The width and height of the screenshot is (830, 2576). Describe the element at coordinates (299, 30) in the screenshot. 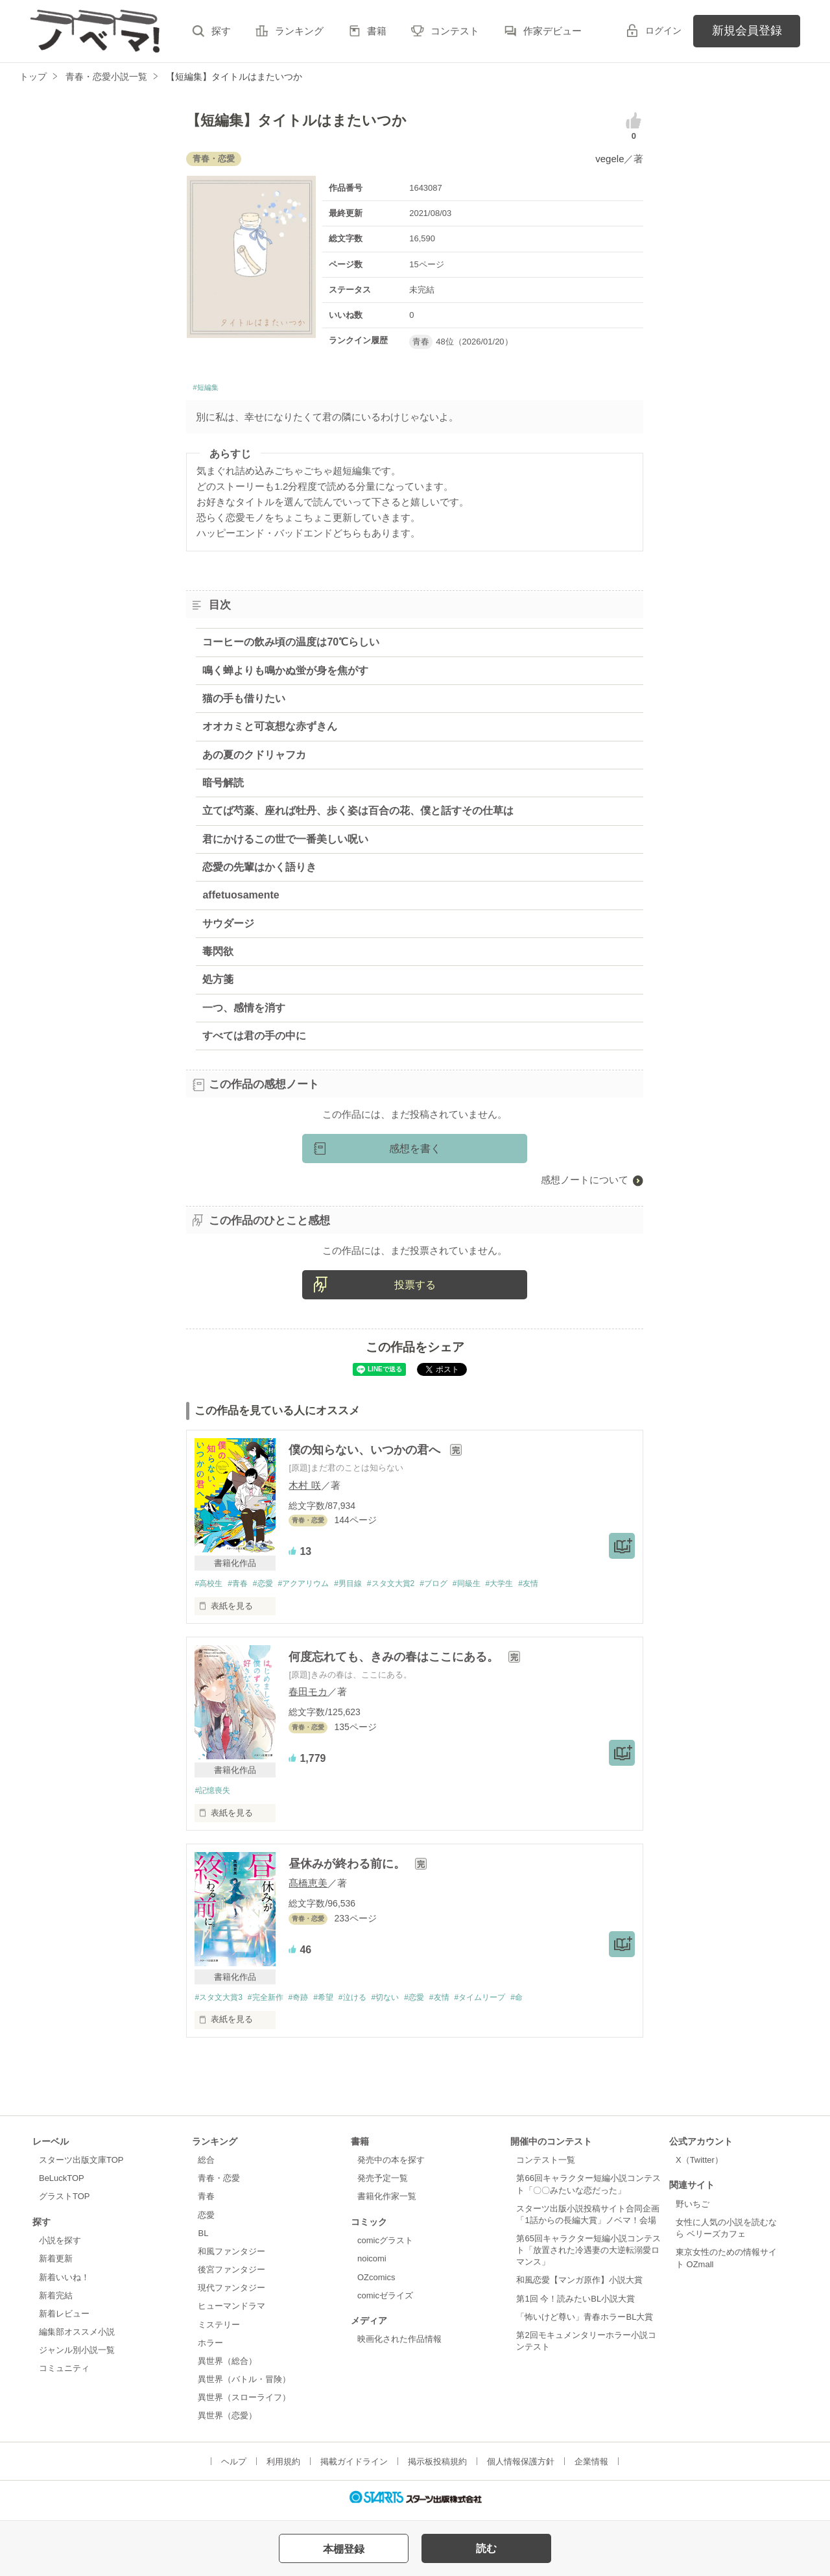

I see `ランキング` at that location.